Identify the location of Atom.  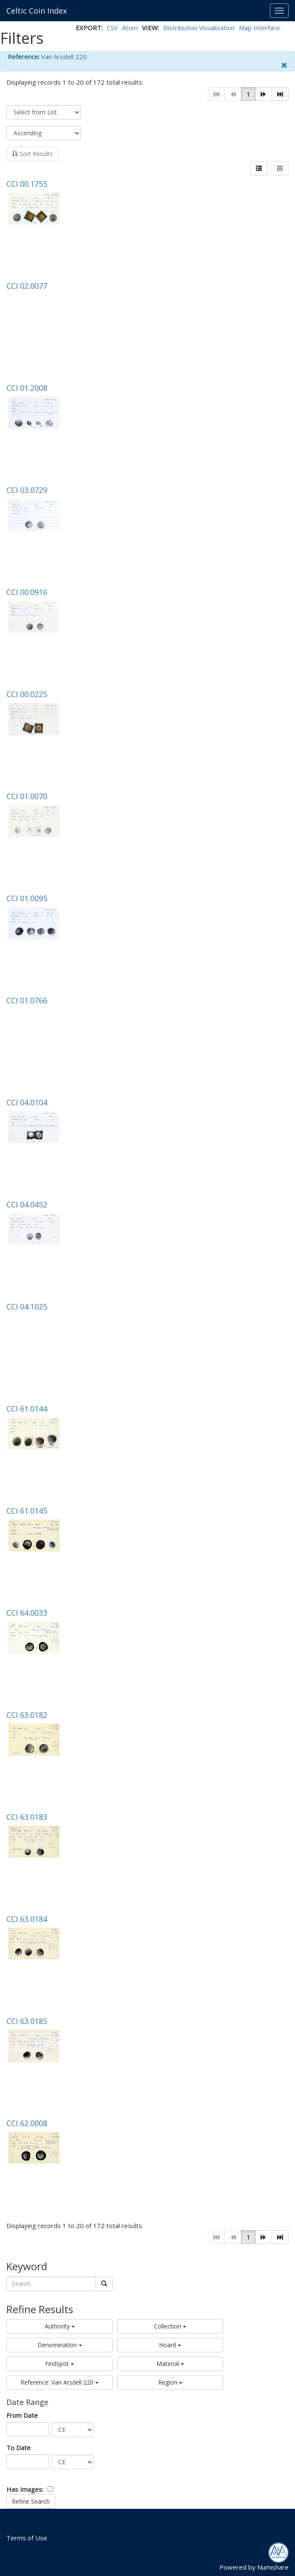
(130, 27).